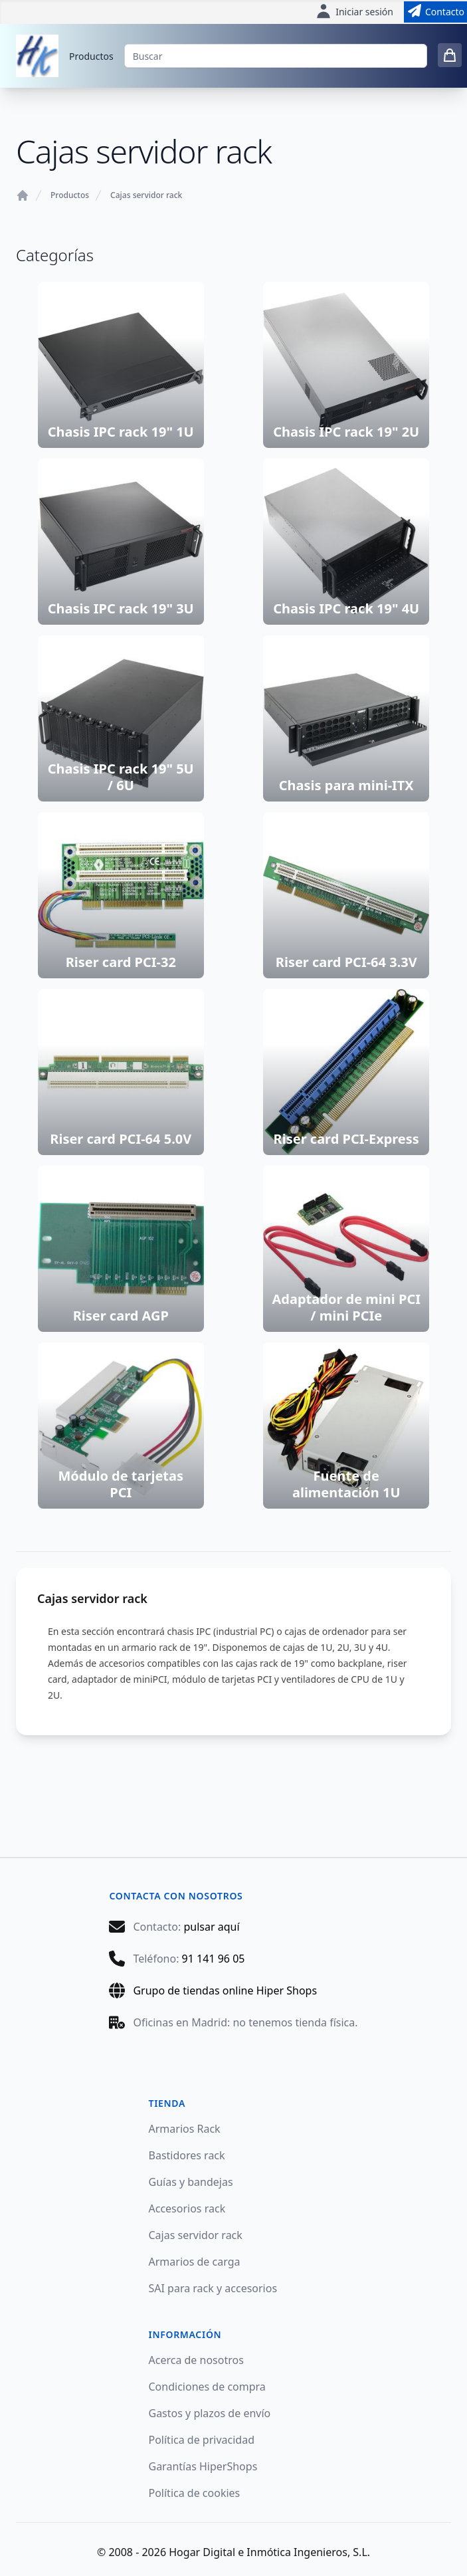 The image size is (467, 2576). I want to click on Condiciones de compra, so click(207, 2386).